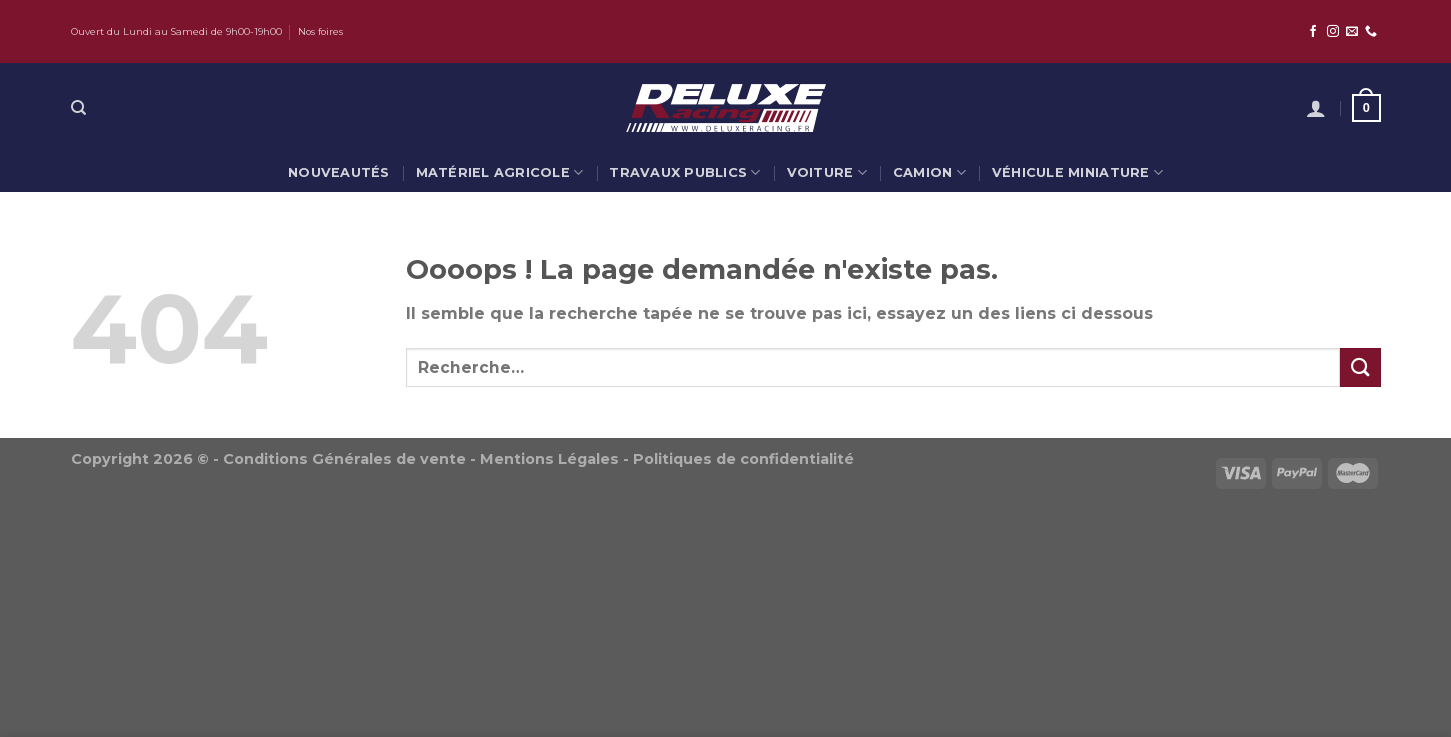 Image resolution: width=1451 pixels, height=737 pixels. Describe the element at coordinates (339, 172) in the screenshot. I see `Nouveautés` at that location.